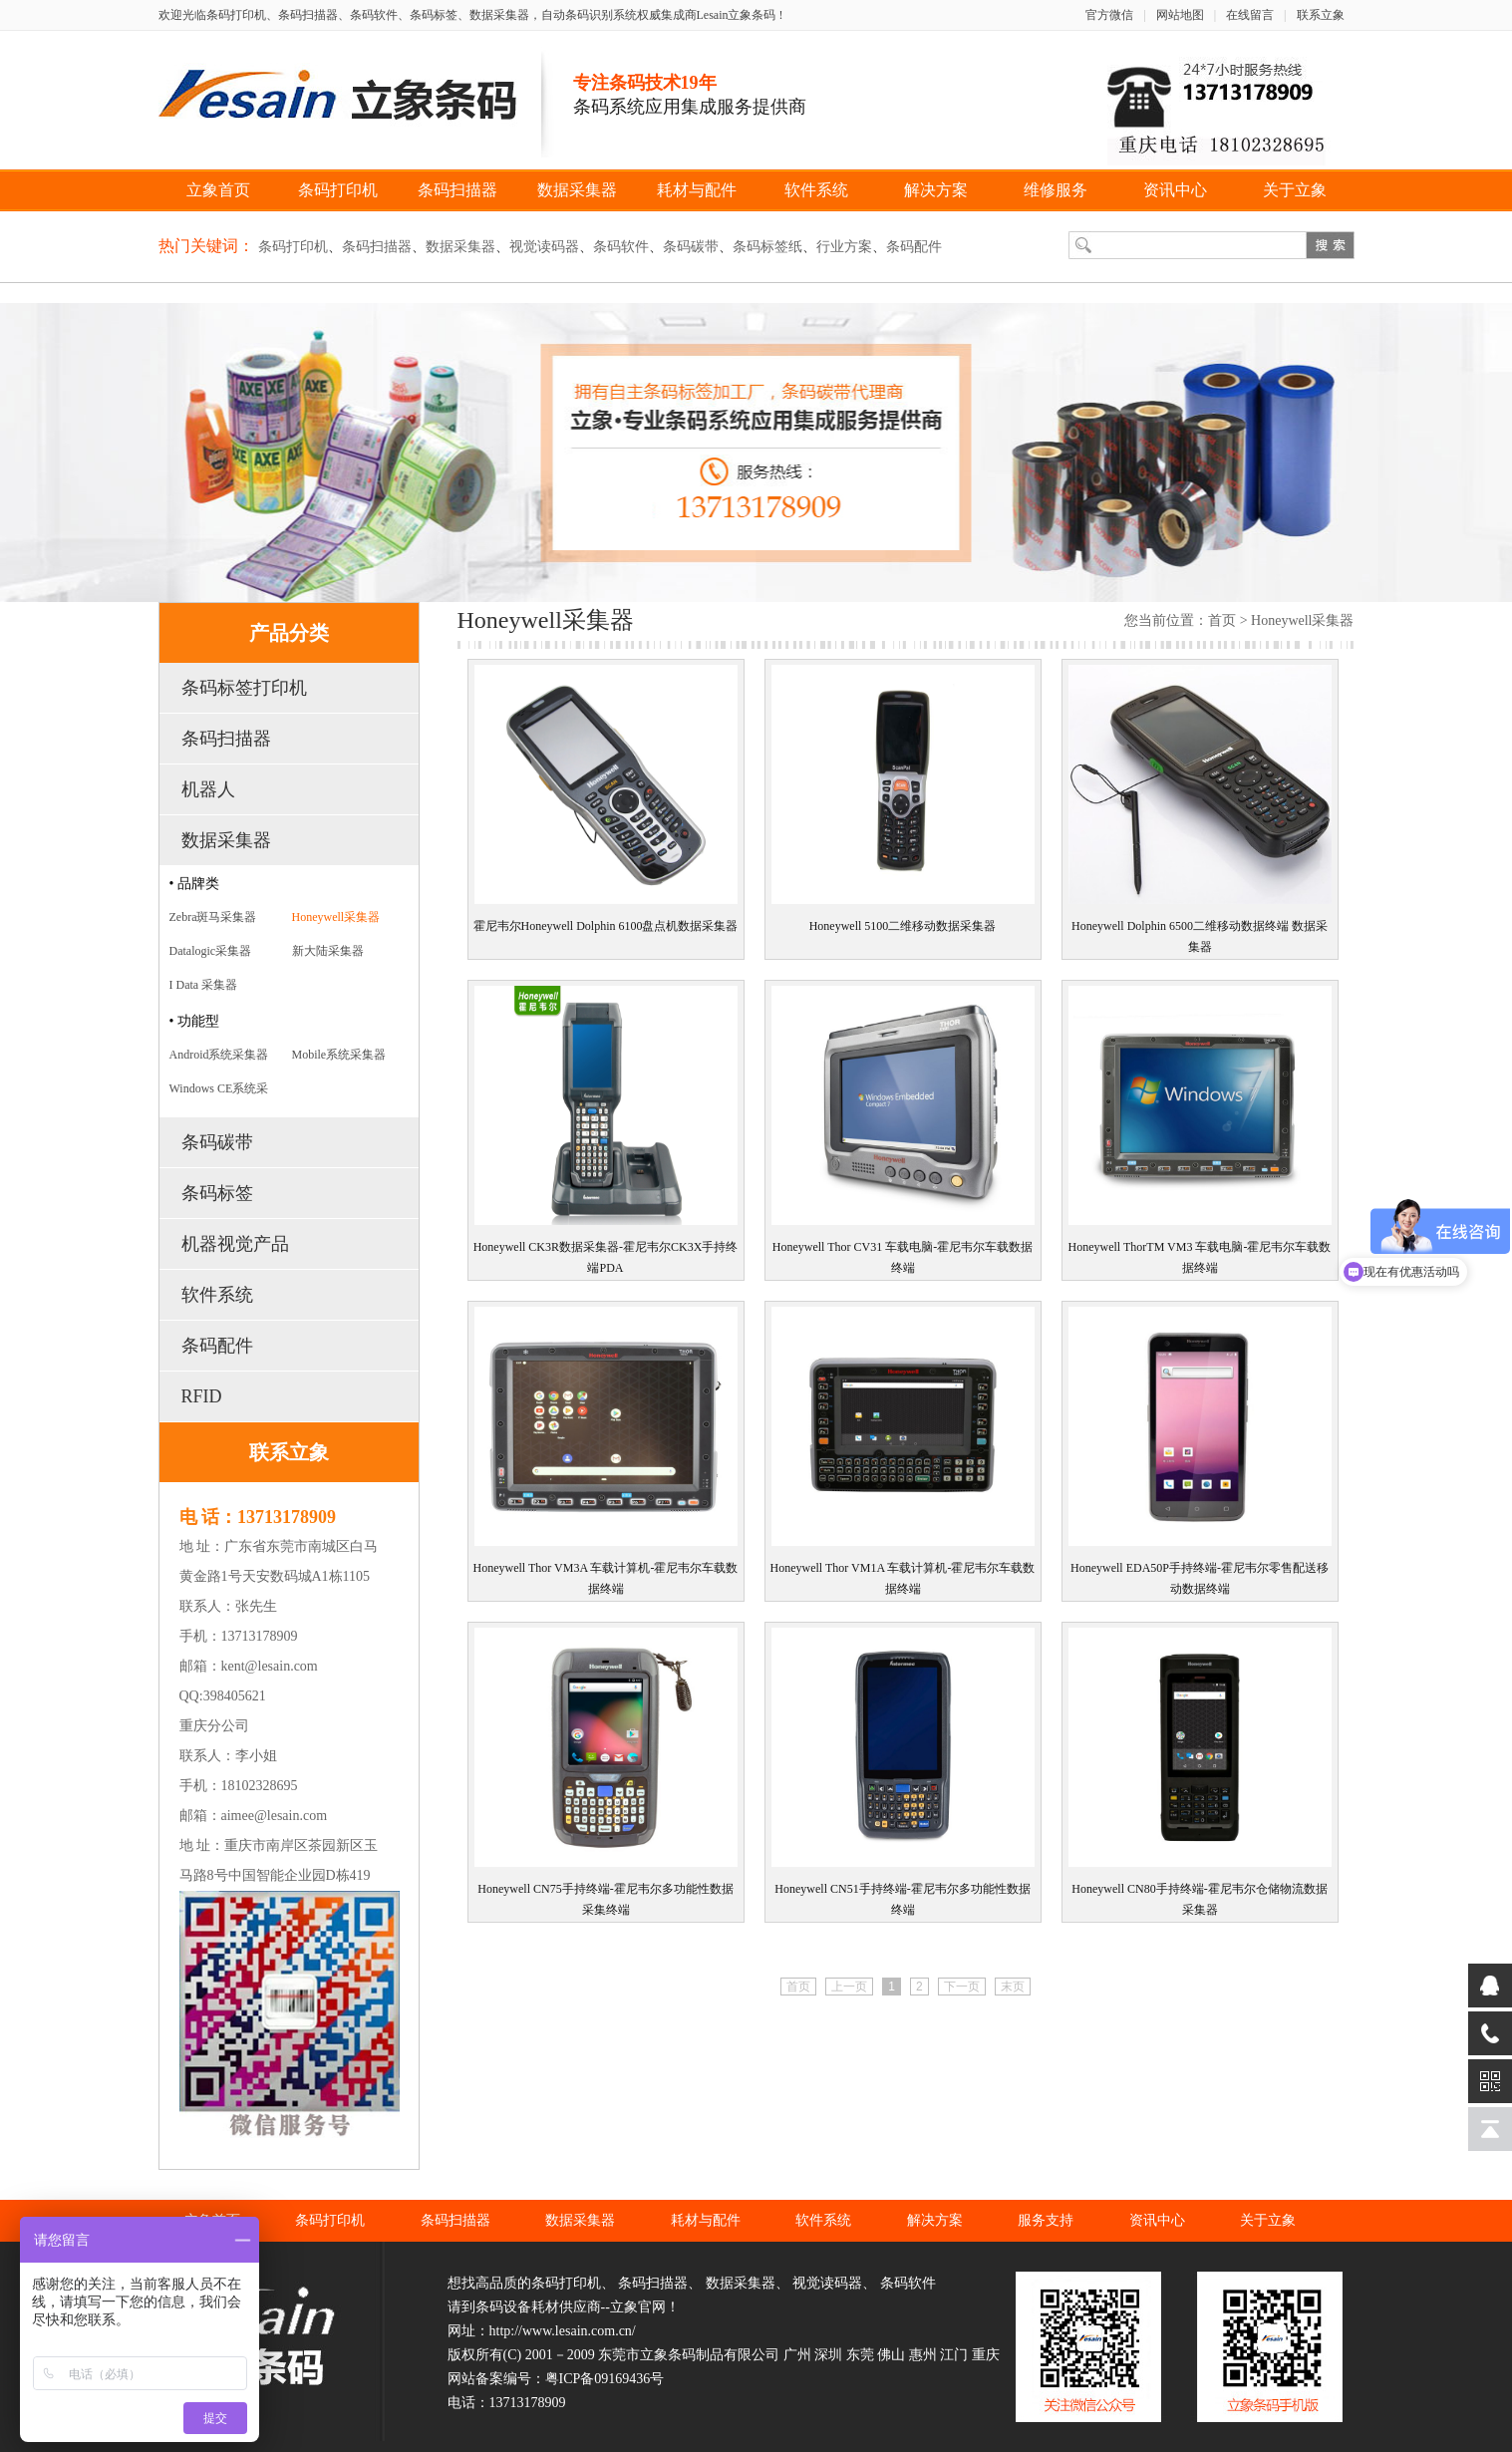 The height and width of the screenshot is (2452, 1512). I want to click on Mobile系统采集器, so click(339, 1055).